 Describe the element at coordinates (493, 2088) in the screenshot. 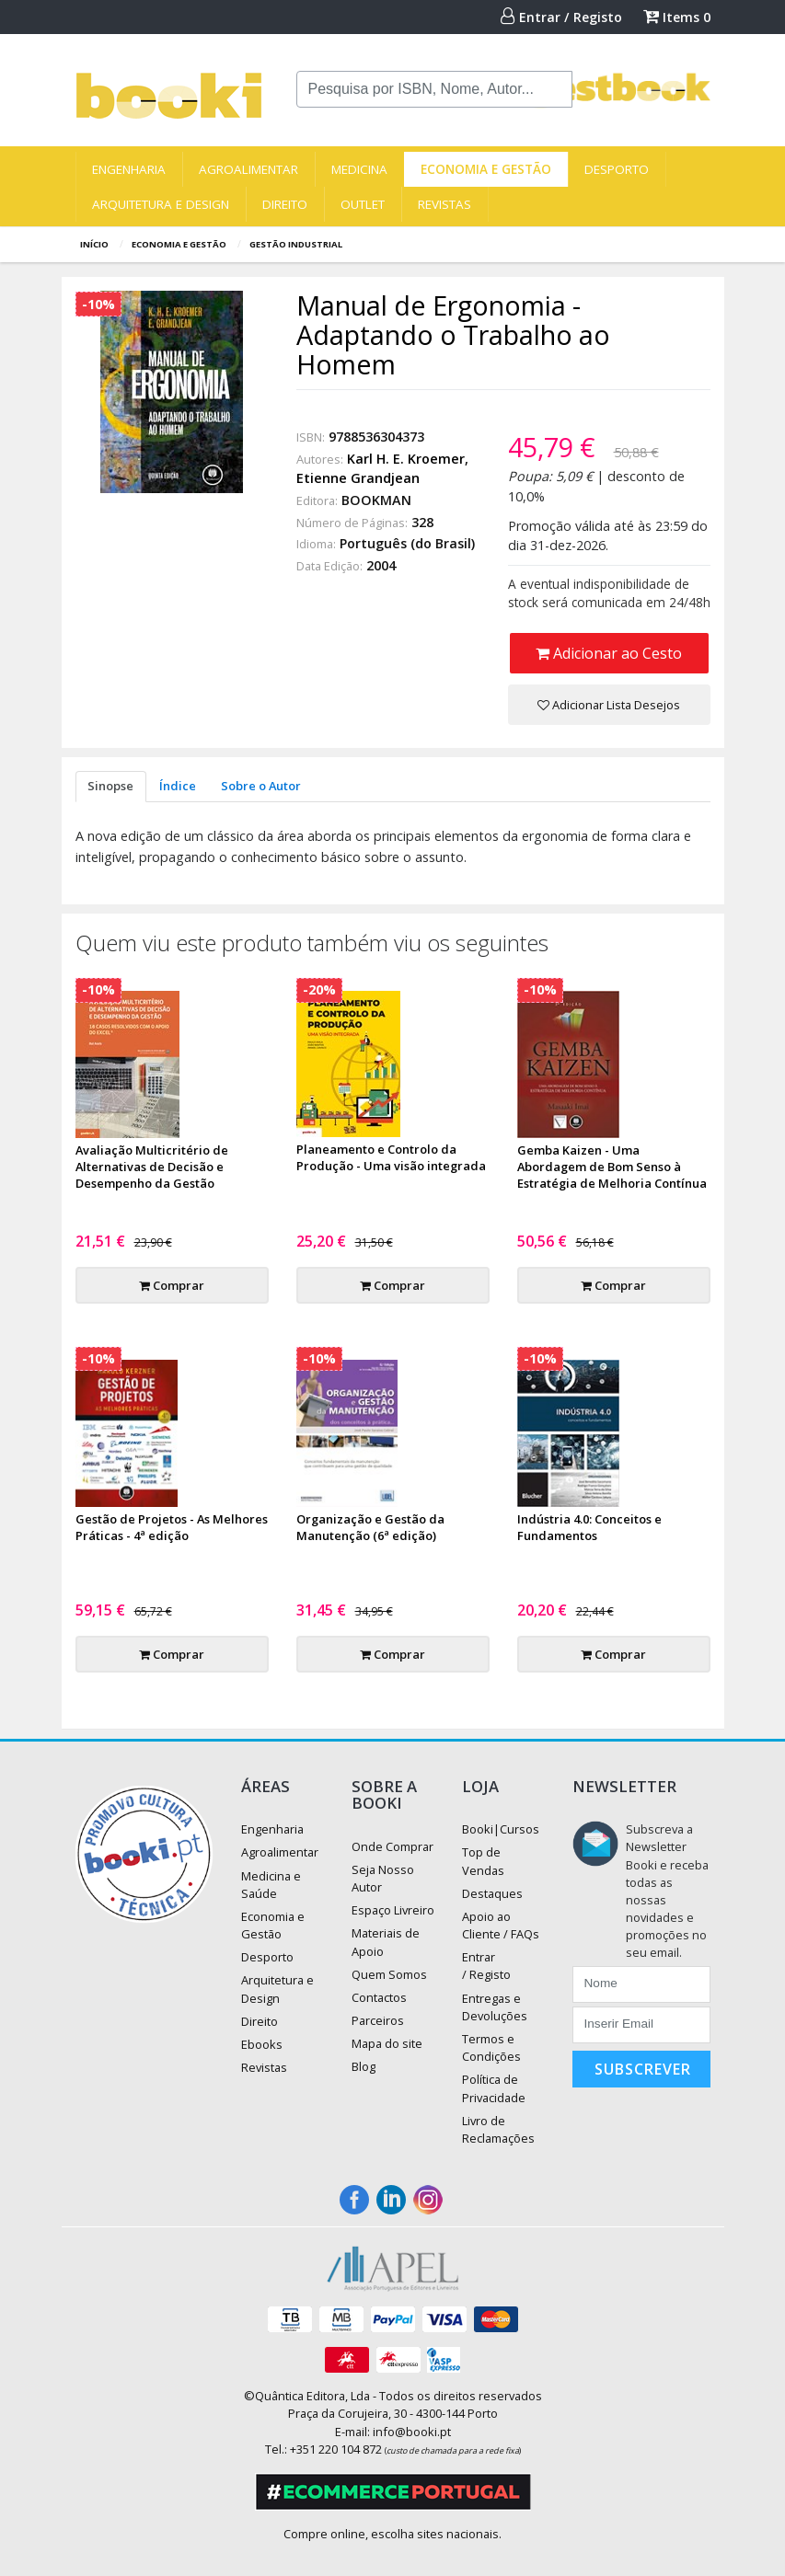

I see `Política de Privacidade` at that location.